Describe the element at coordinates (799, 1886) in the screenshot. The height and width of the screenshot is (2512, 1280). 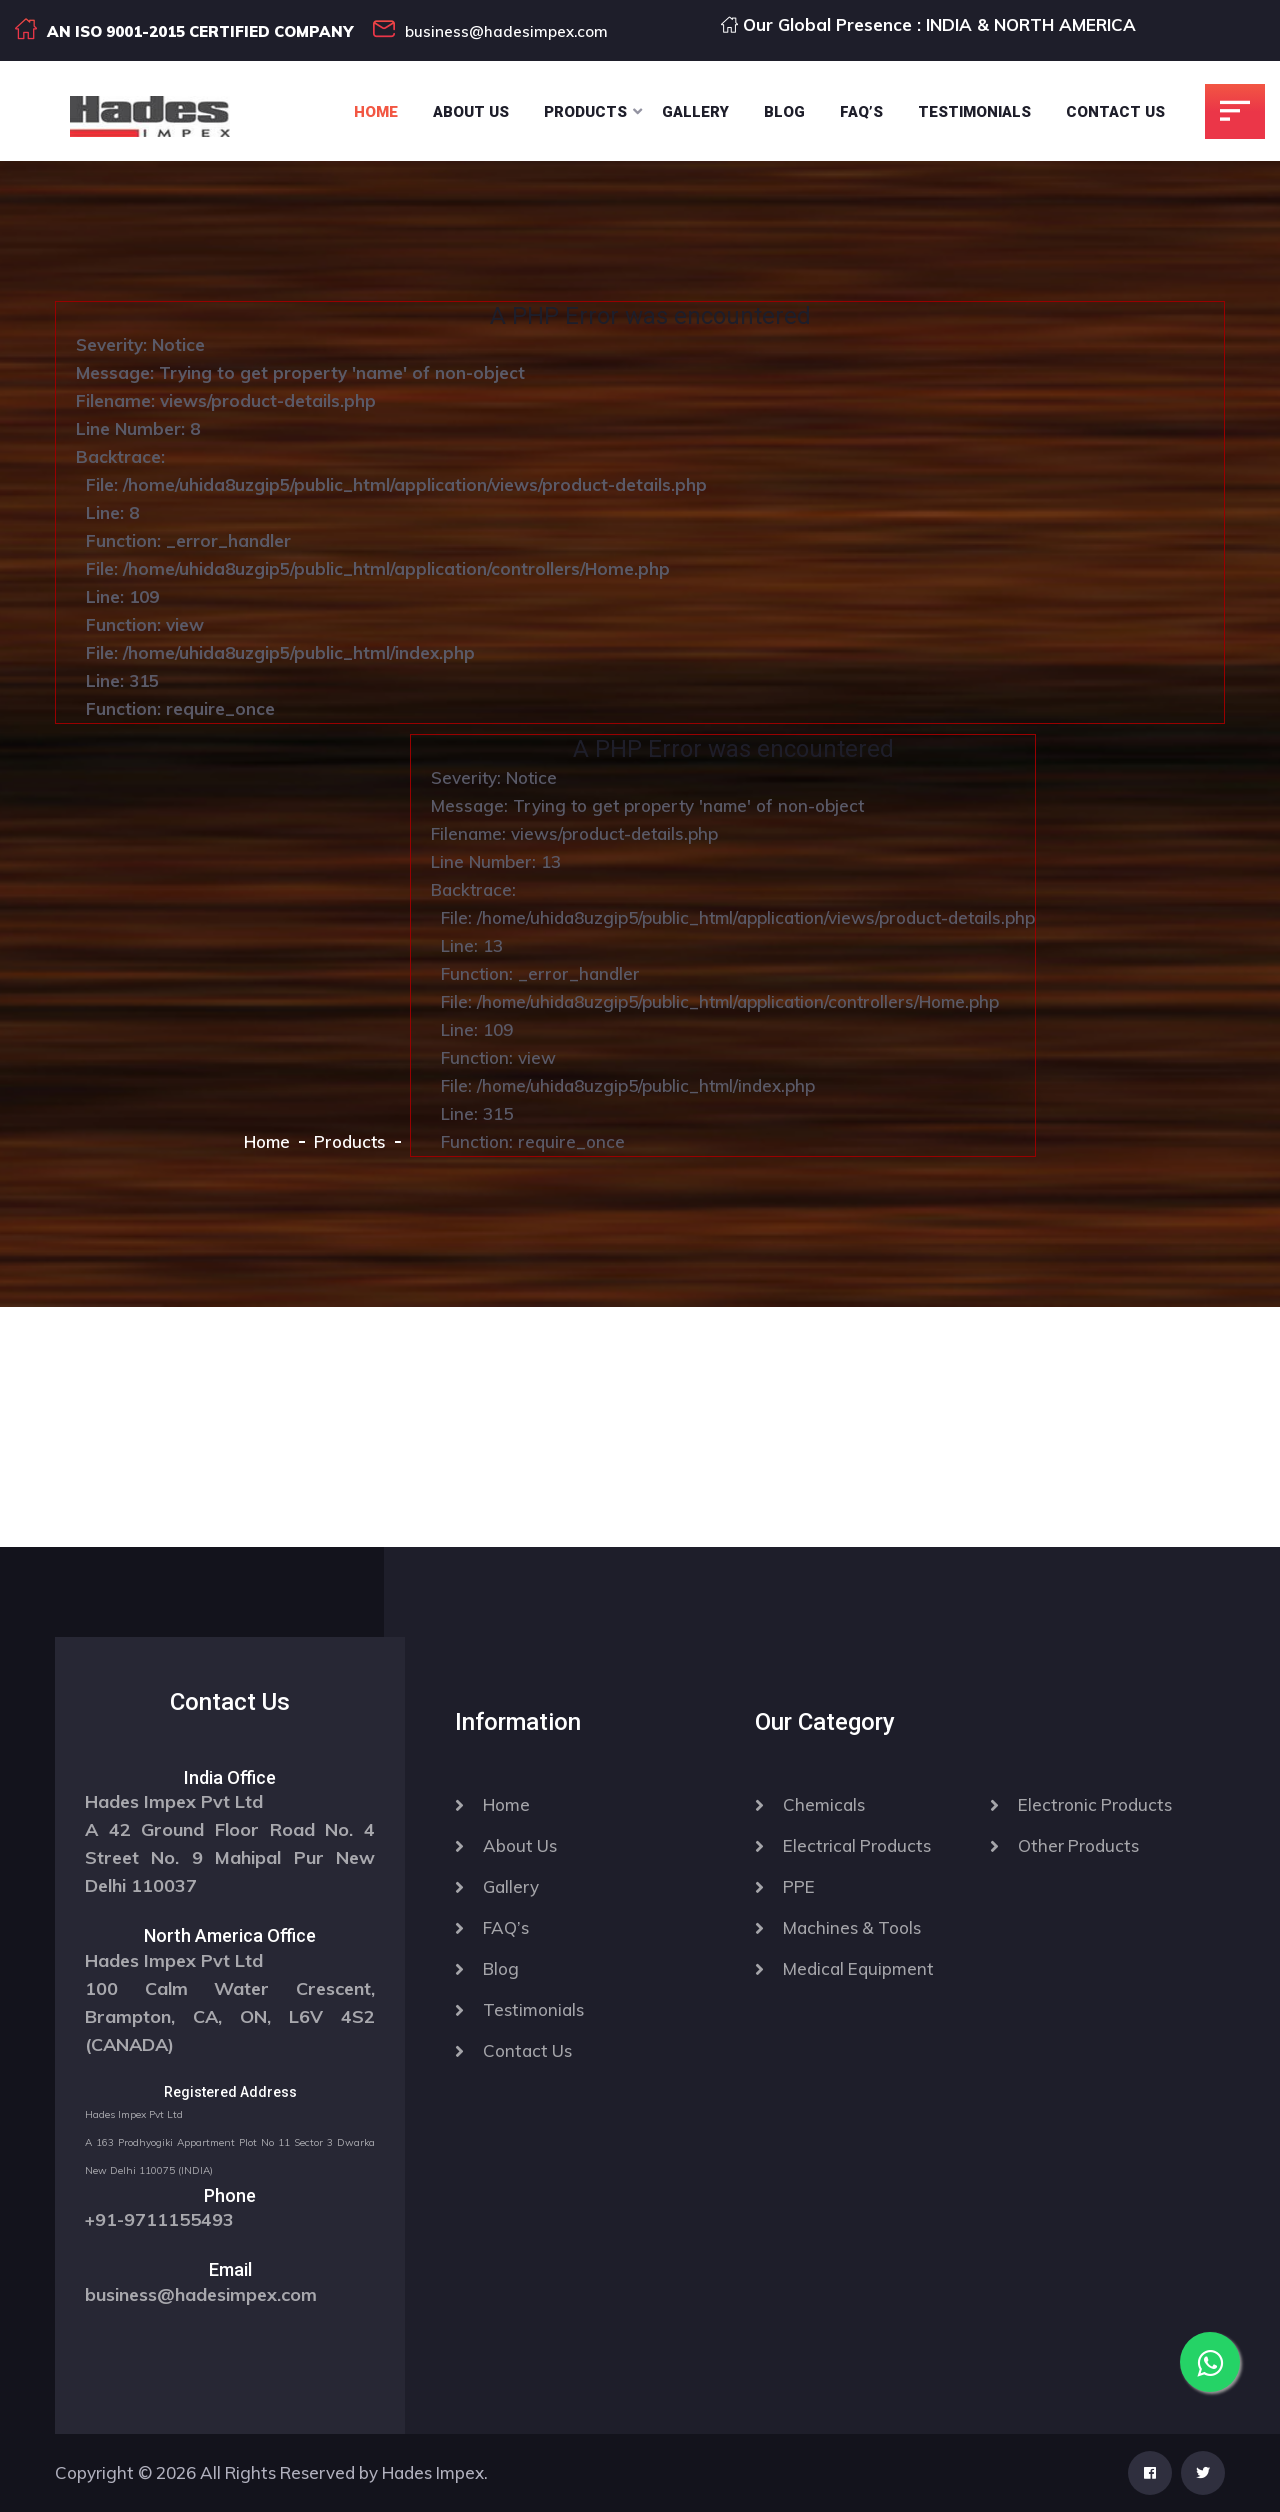
I see `PPE` at that location.